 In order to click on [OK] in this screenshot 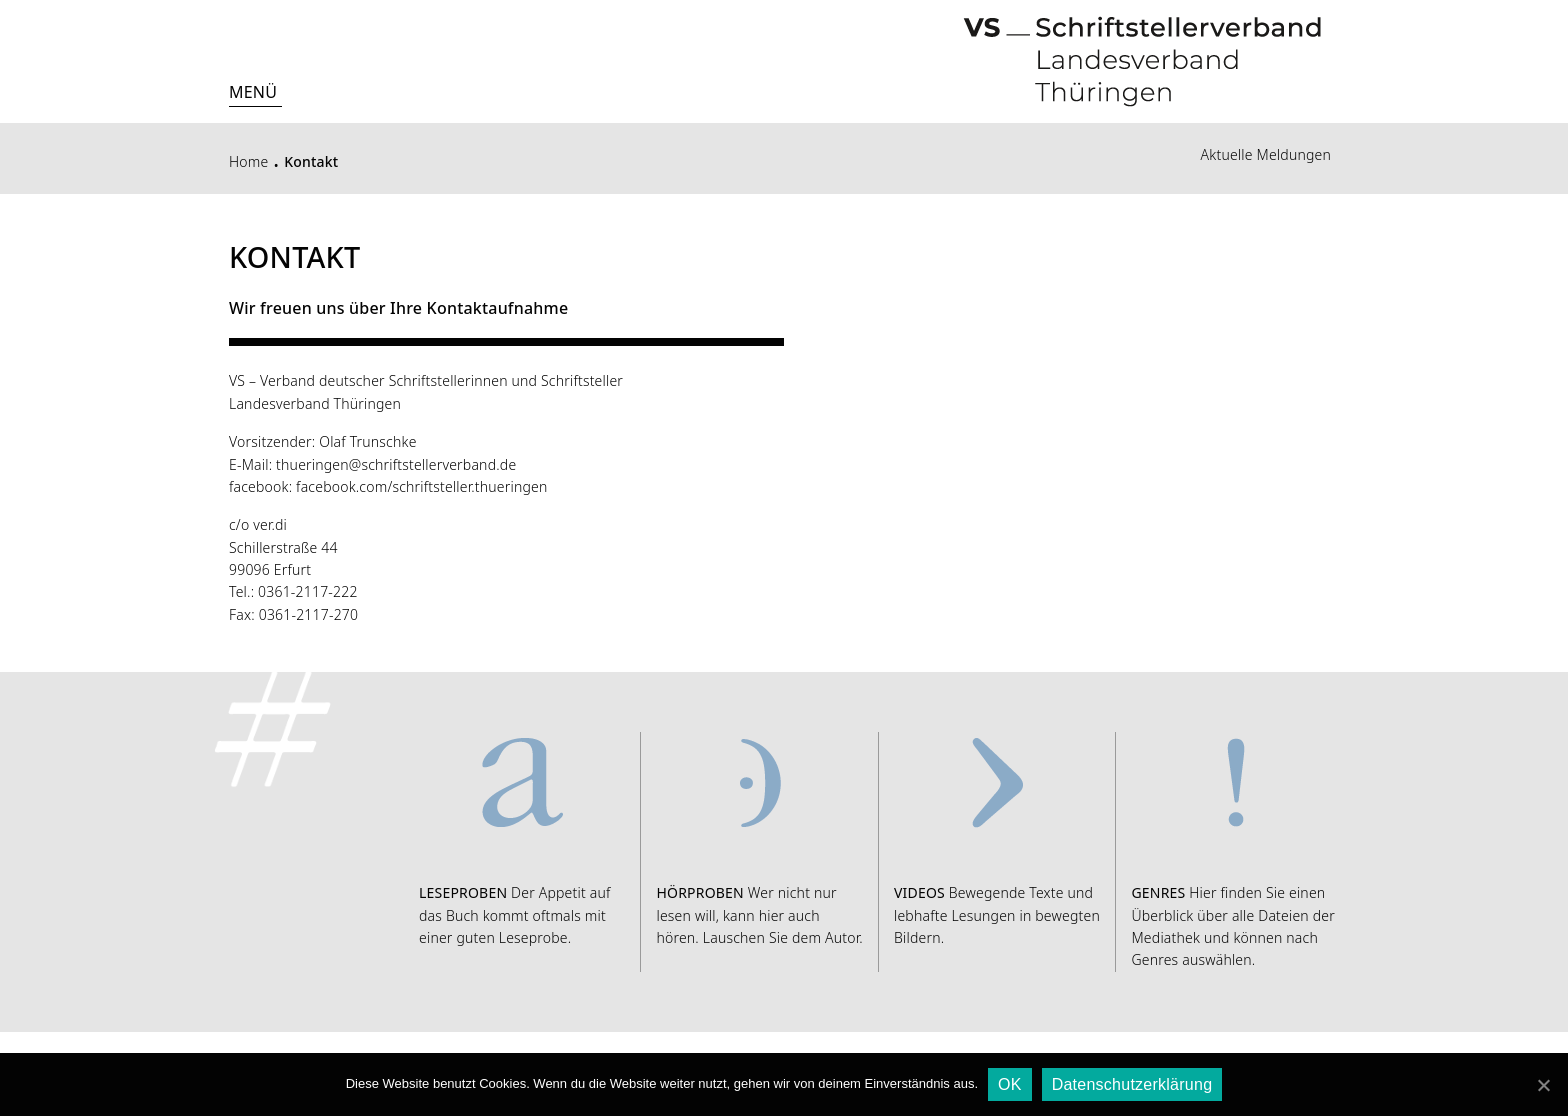, I will do `click(1543, 1085)`.